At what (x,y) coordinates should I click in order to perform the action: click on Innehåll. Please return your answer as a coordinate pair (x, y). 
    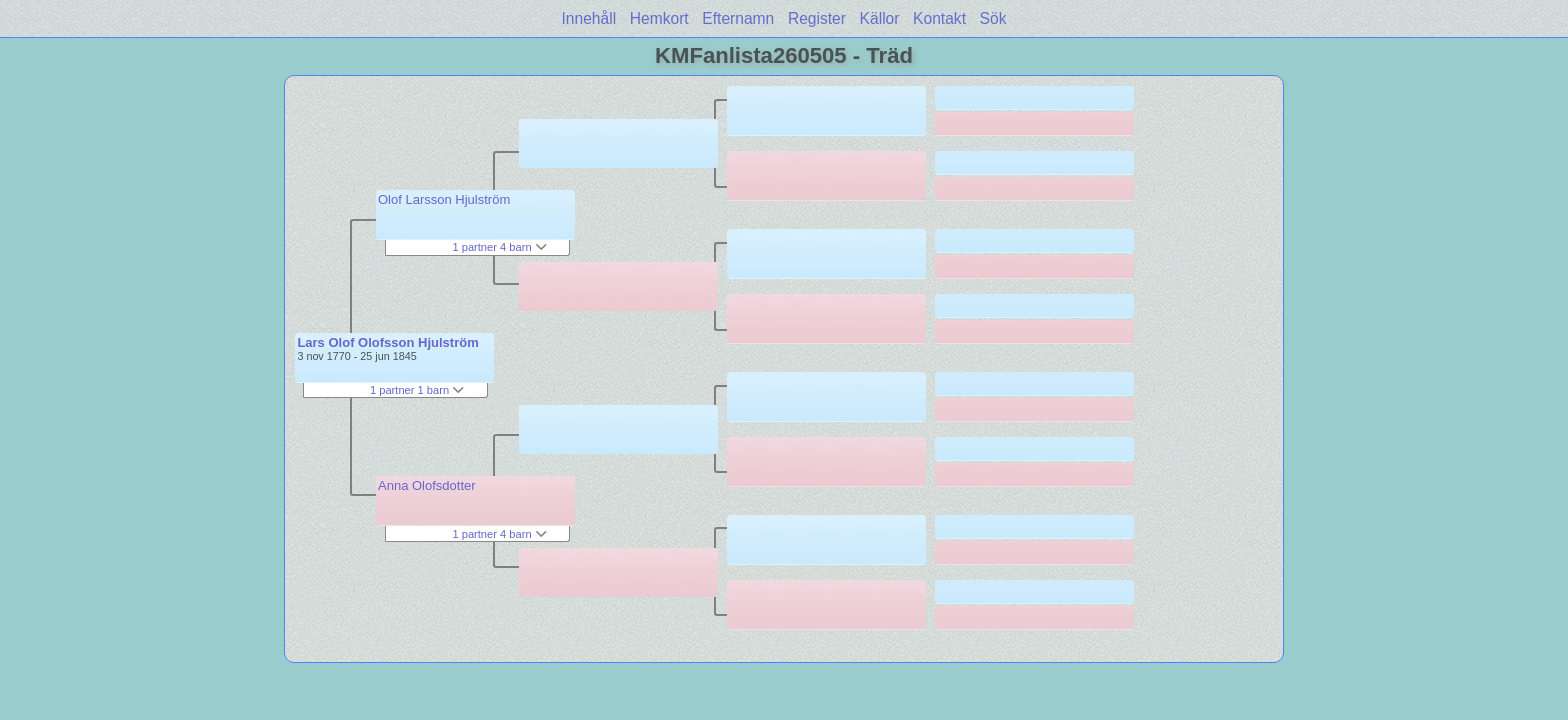
    Looking at the image, I should click on (589, 18).